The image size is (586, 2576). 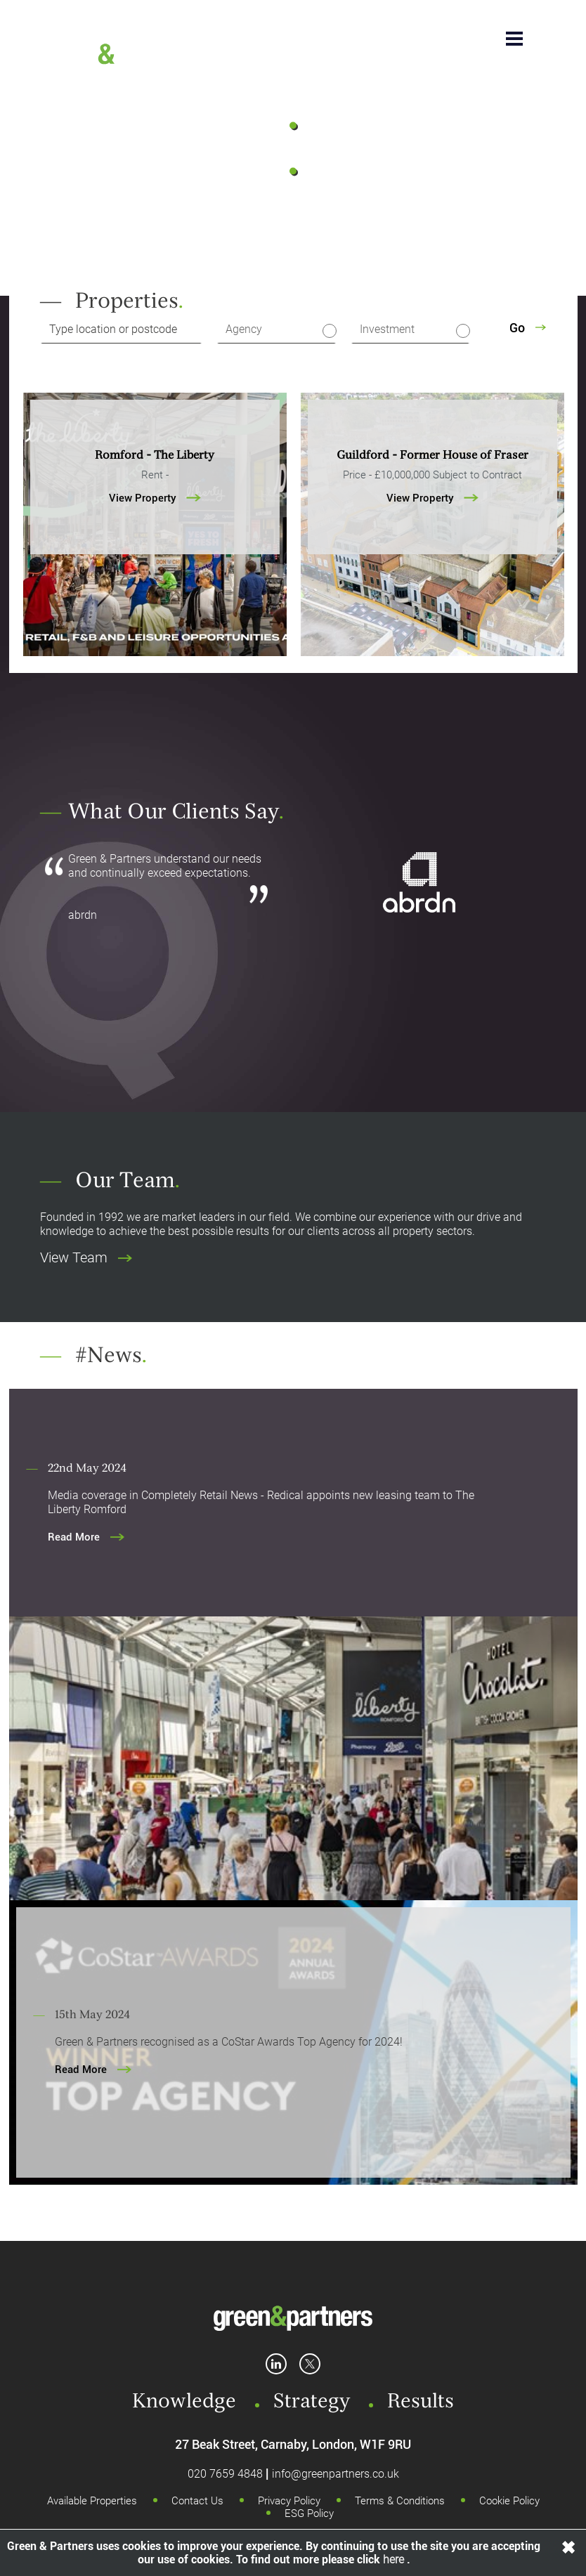 What do you see at coordinates (225, 2473) in the screenshot?
I see `020 7659 4848` at bounding box center [225, 2473].